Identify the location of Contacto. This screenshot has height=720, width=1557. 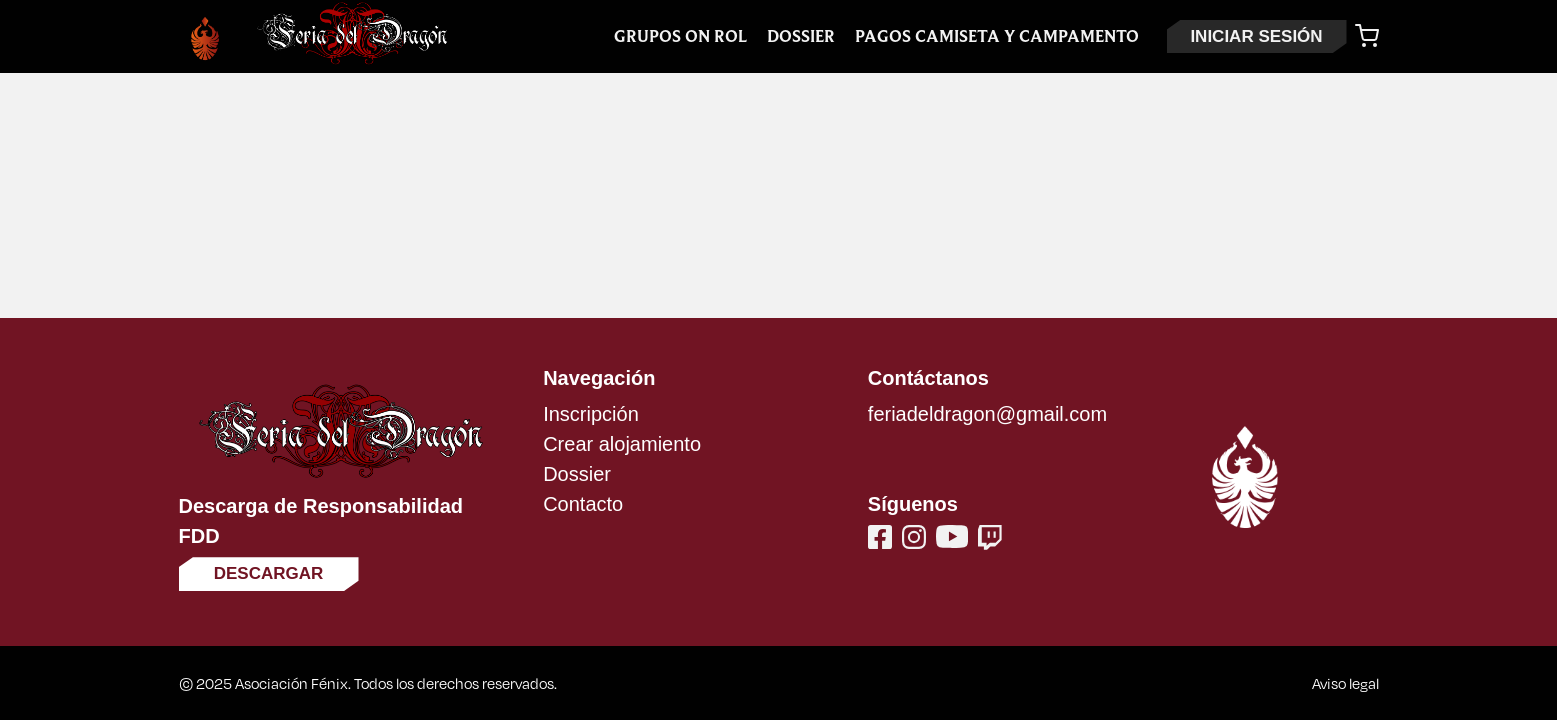
(583, 504).